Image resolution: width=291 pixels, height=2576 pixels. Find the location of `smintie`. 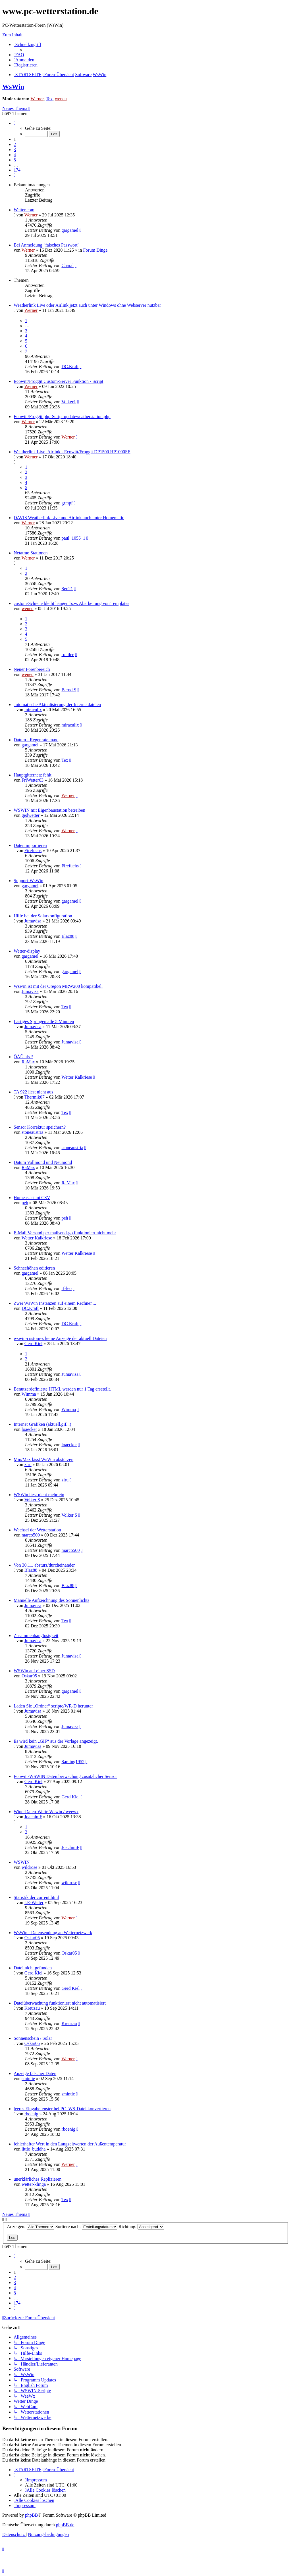

smintie is located at coordinates (28, 2078).